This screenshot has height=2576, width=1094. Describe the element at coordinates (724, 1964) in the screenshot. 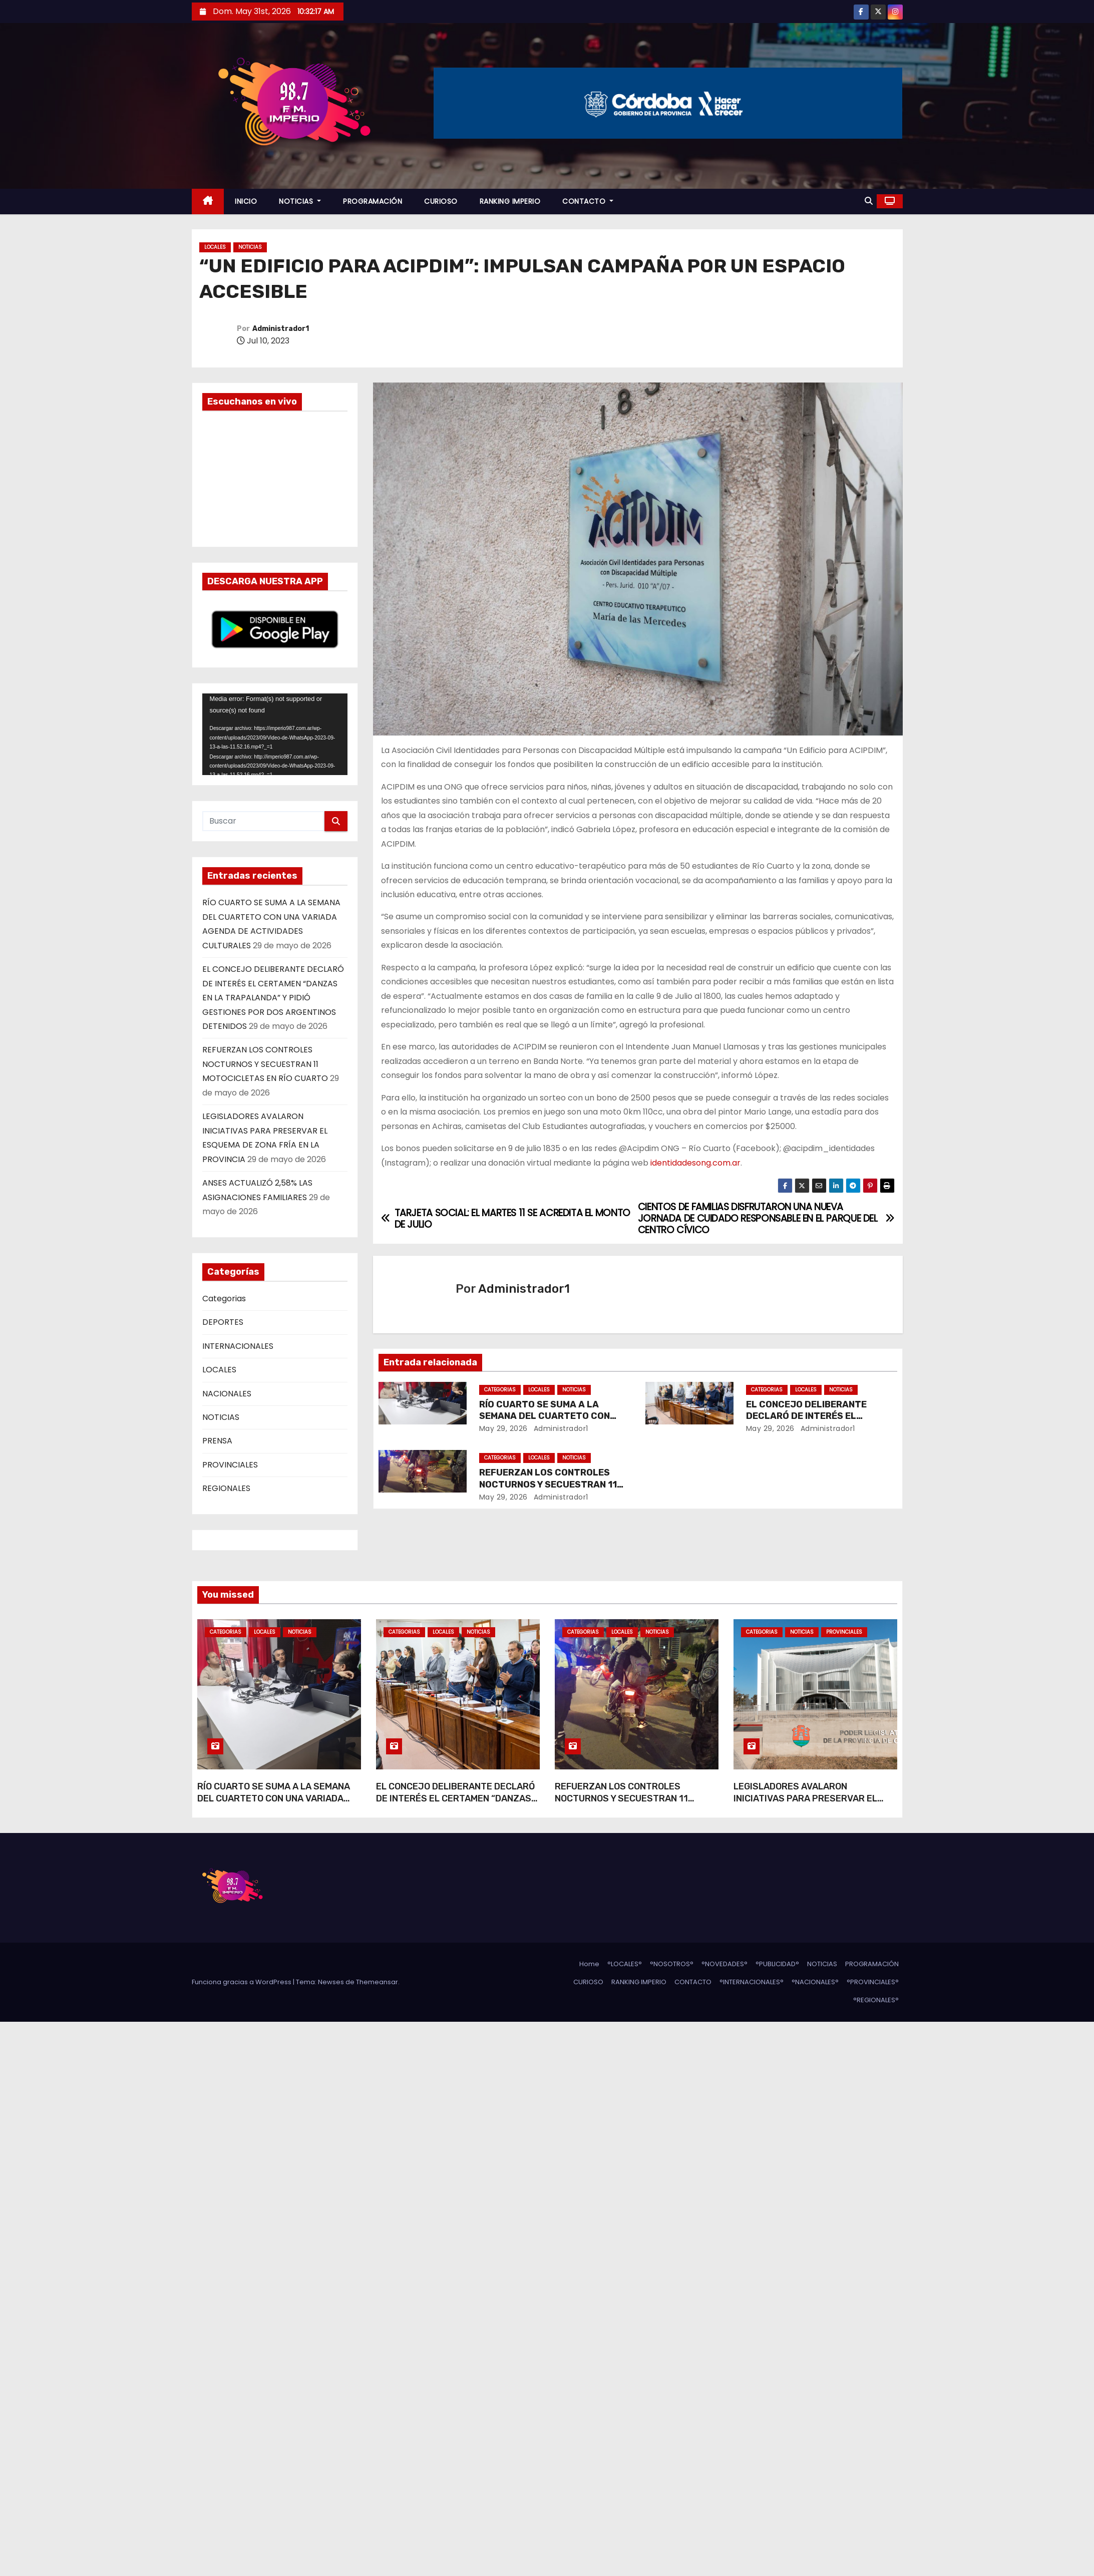

I see `°NOVEDADES°` at that location.